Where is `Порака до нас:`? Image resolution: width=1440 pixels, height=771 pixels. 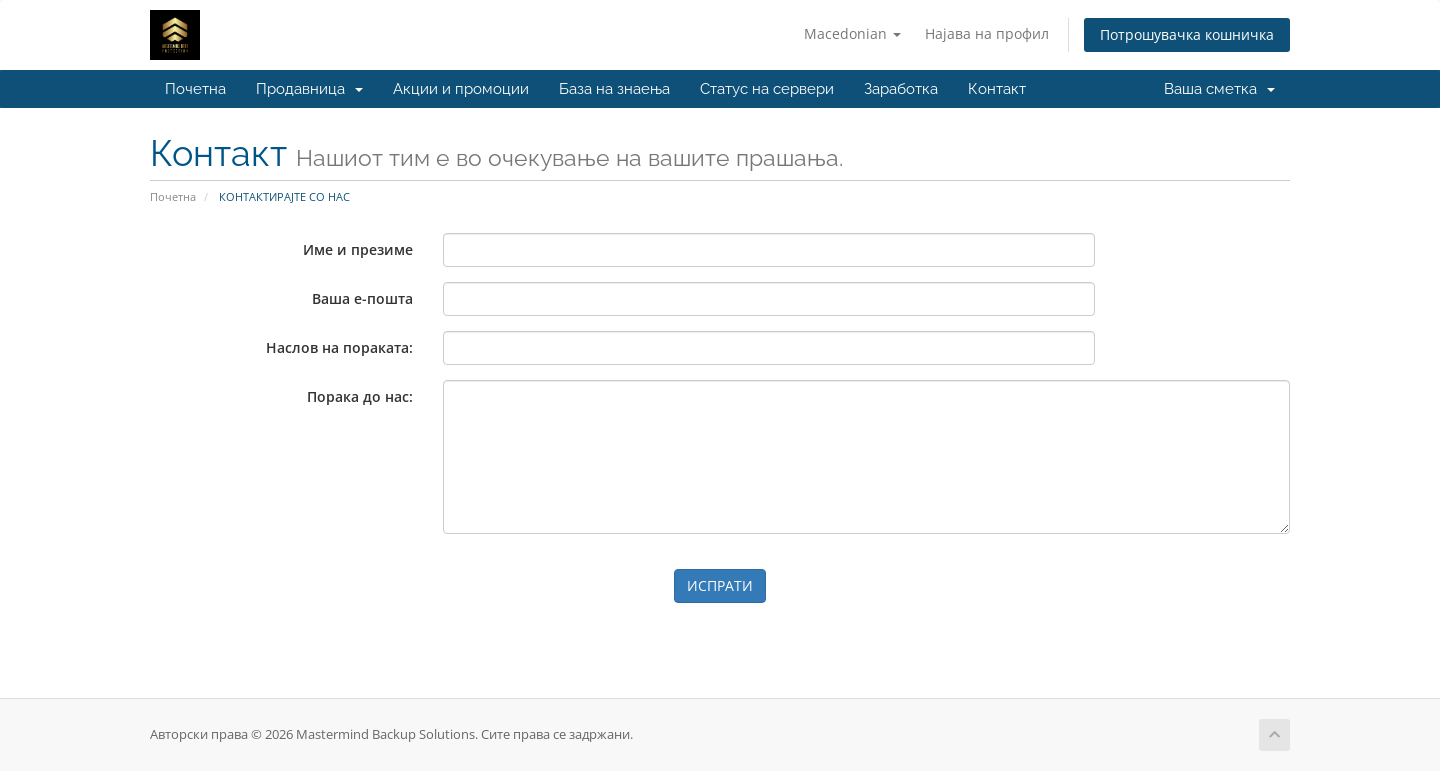 Порака до нас: is located at coordinates (360, 396).